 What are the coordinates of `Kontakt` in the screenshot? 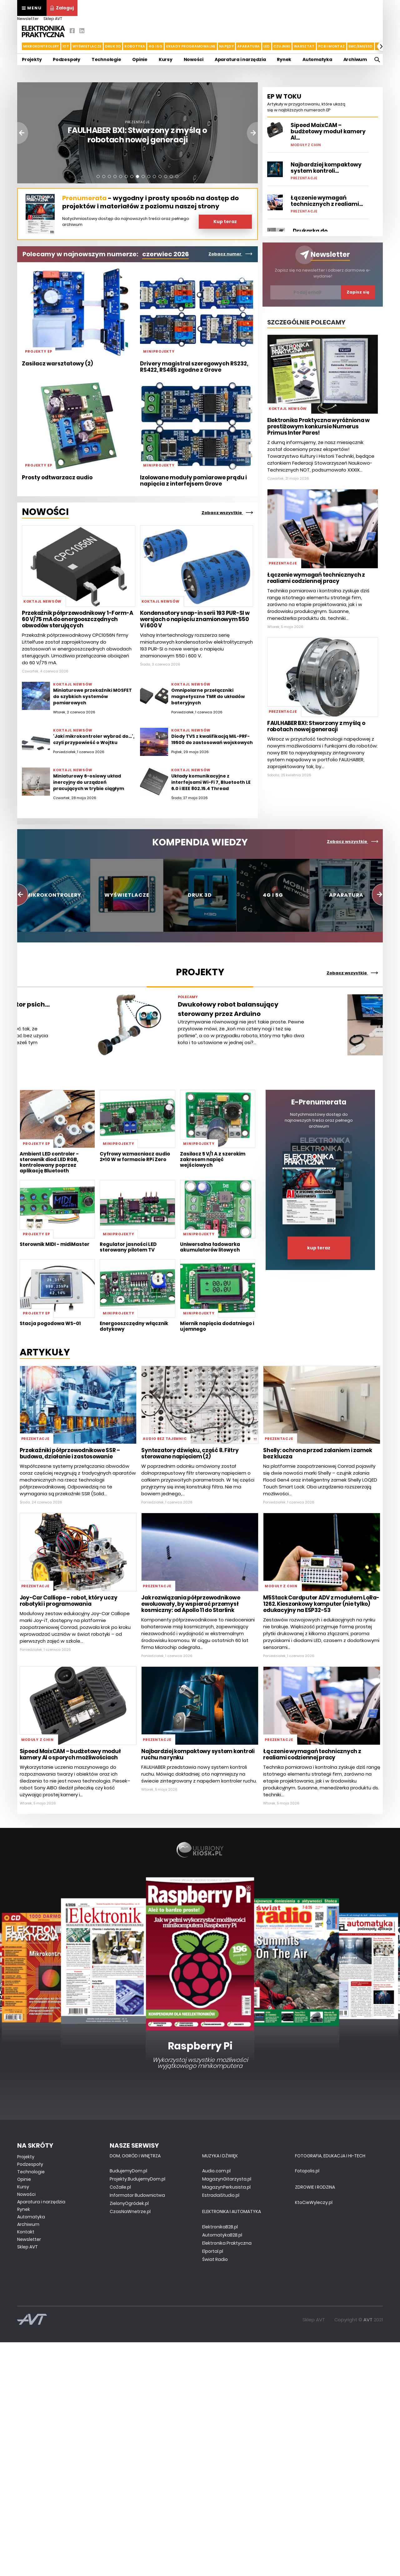 It's located at (25, 2232).